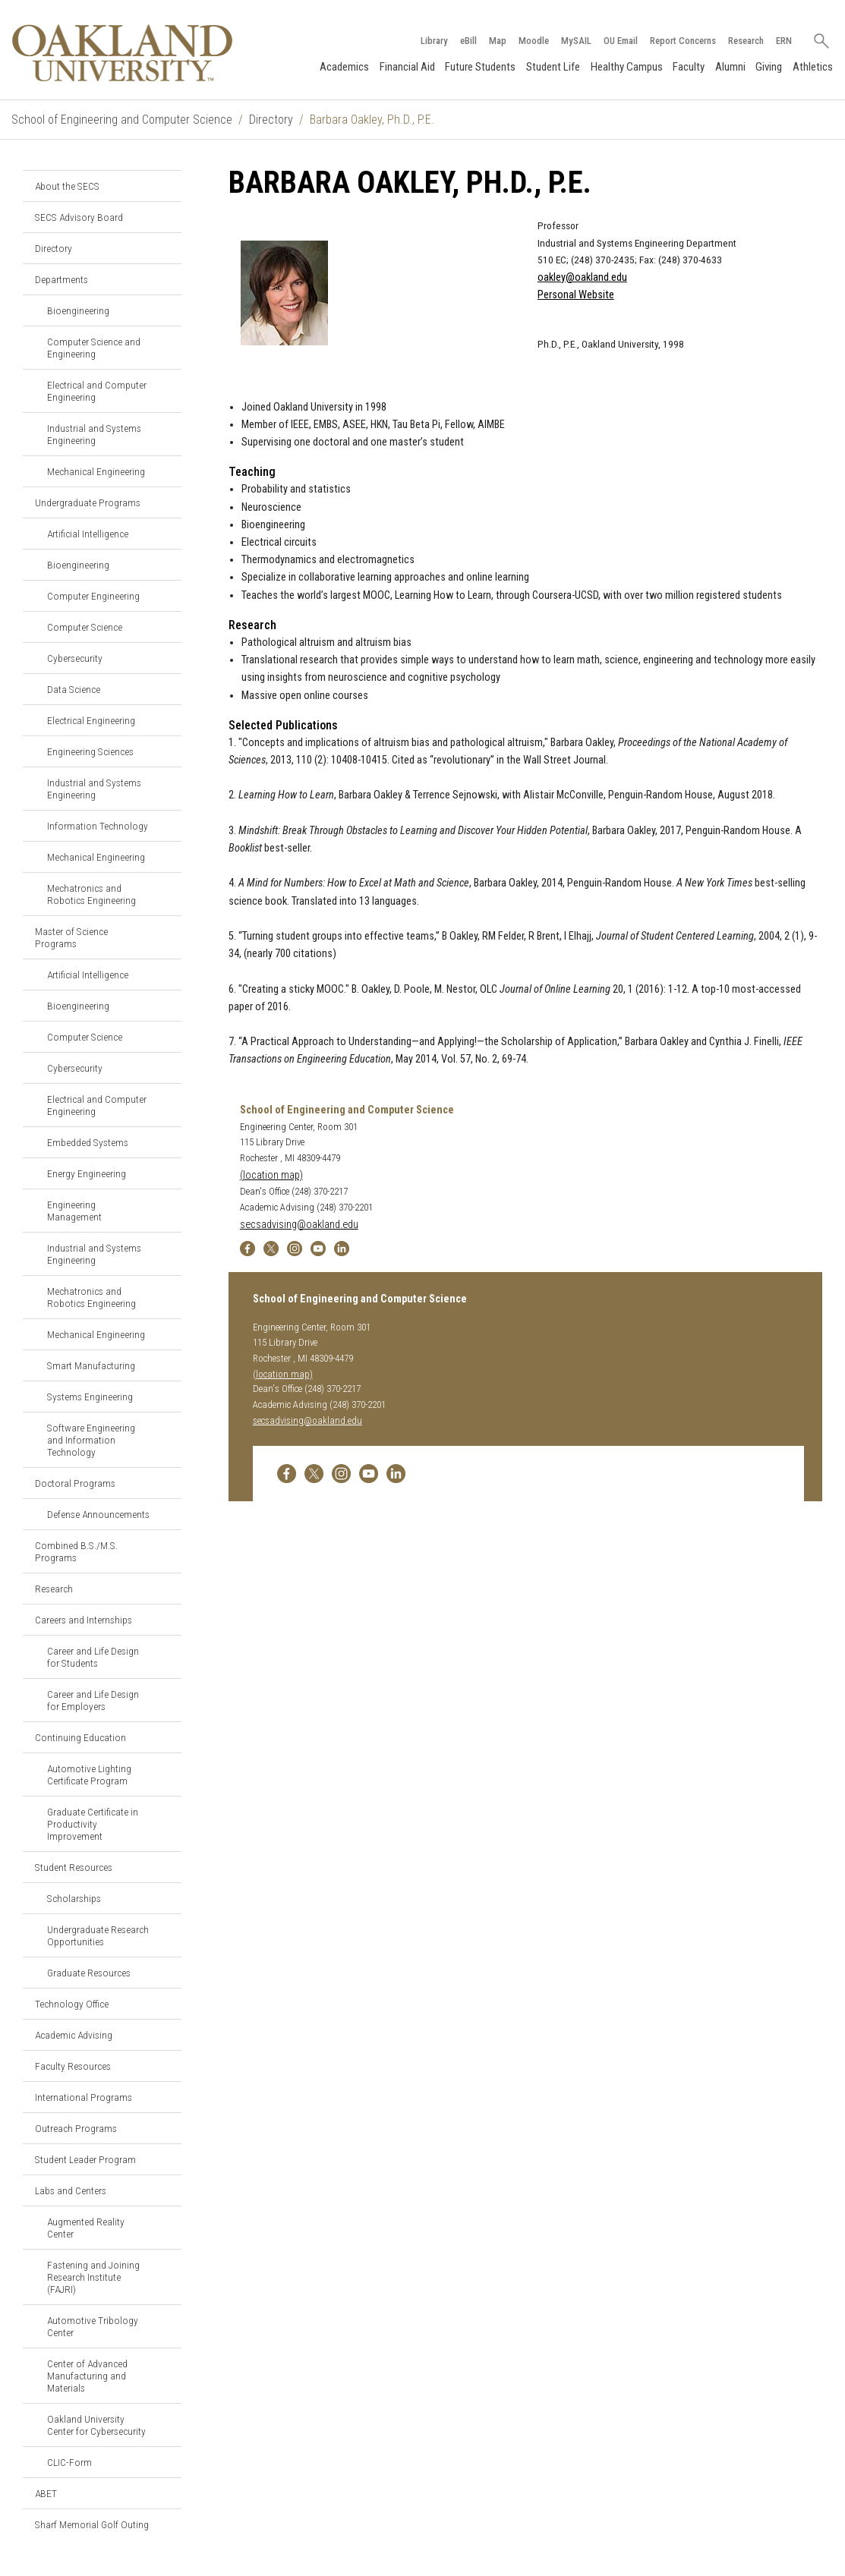 Image resolution: width=845 pixels, height=2576 pixels. Describe the element at coordinates (689, 67) in the screenshot. I see `Faculty` at that location.